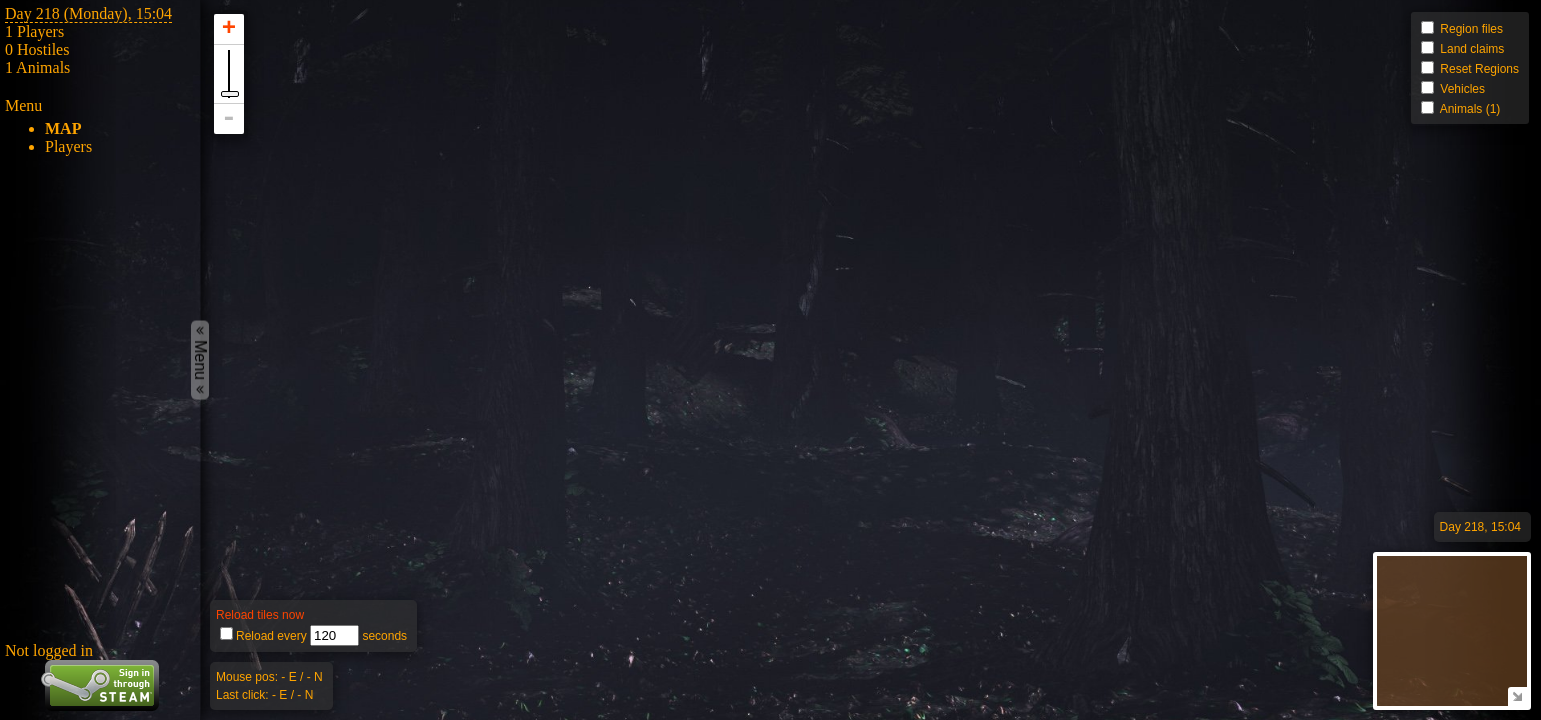 The height and width of the screenshot is (720, 1541). Describe the element at coordinates (273, 636) in the screenshot. I see `Reload every` at that location.